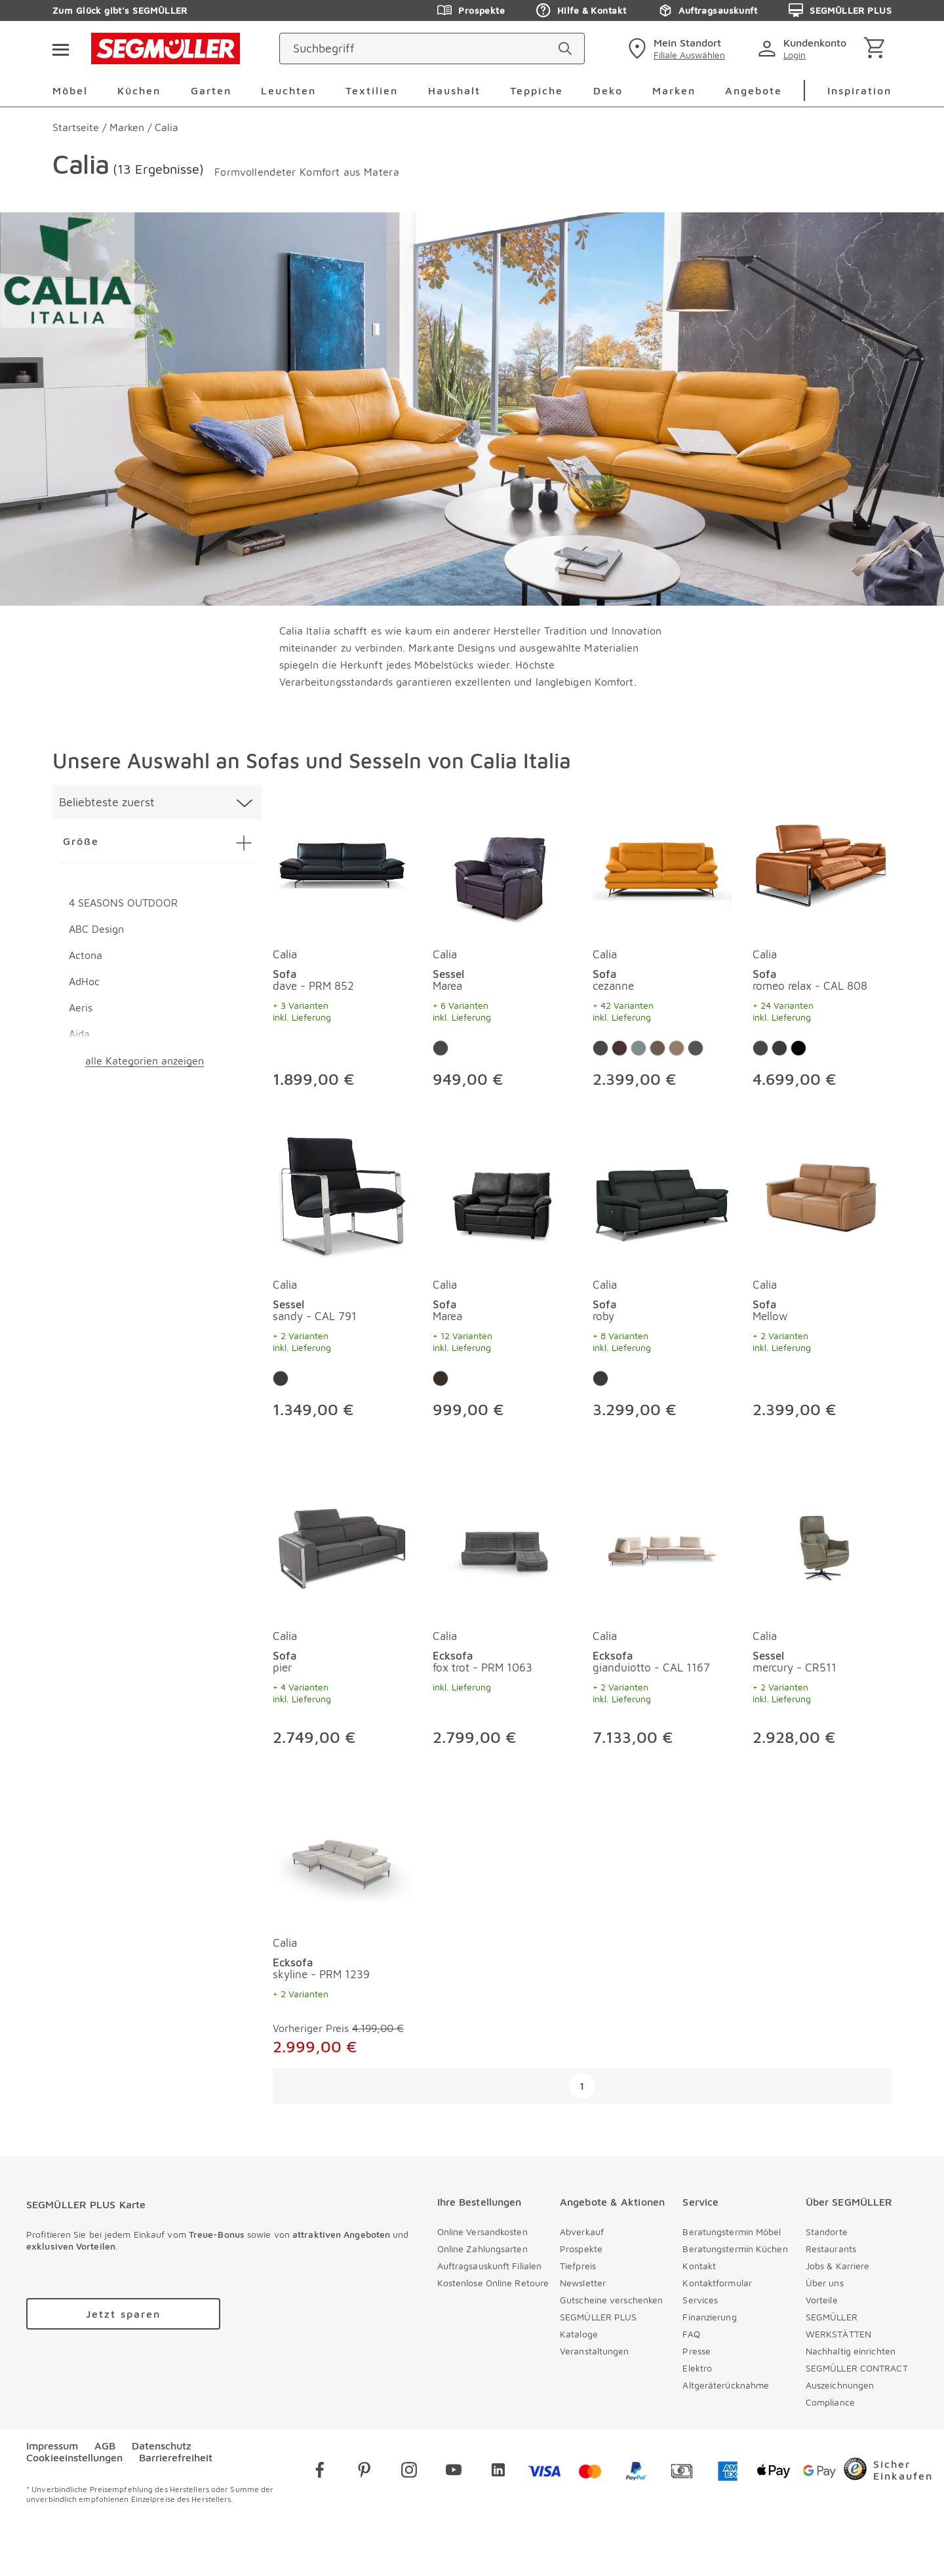  What do you see at coordinates (662, 1194) in the screenshot?
I see `[Sofa roby]` at bounding box center [662, 1194].